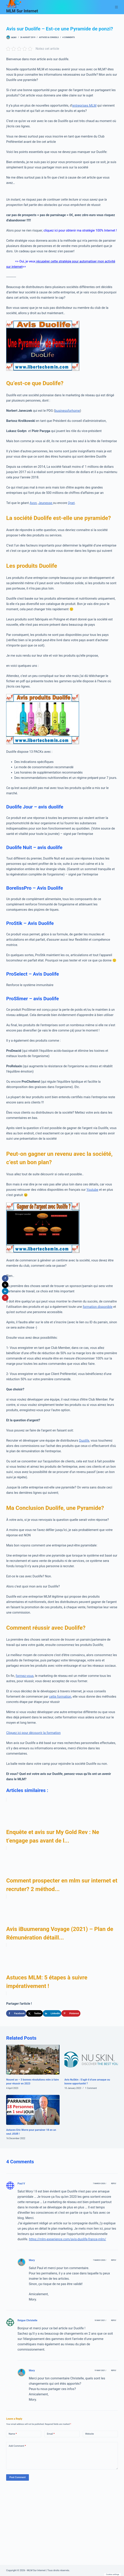 Image resolution: width=124 pixels, height=2576 pixels. Describe the element at coordinates (45, 503) in the screenshot. I see `Jeunesse` at that location.